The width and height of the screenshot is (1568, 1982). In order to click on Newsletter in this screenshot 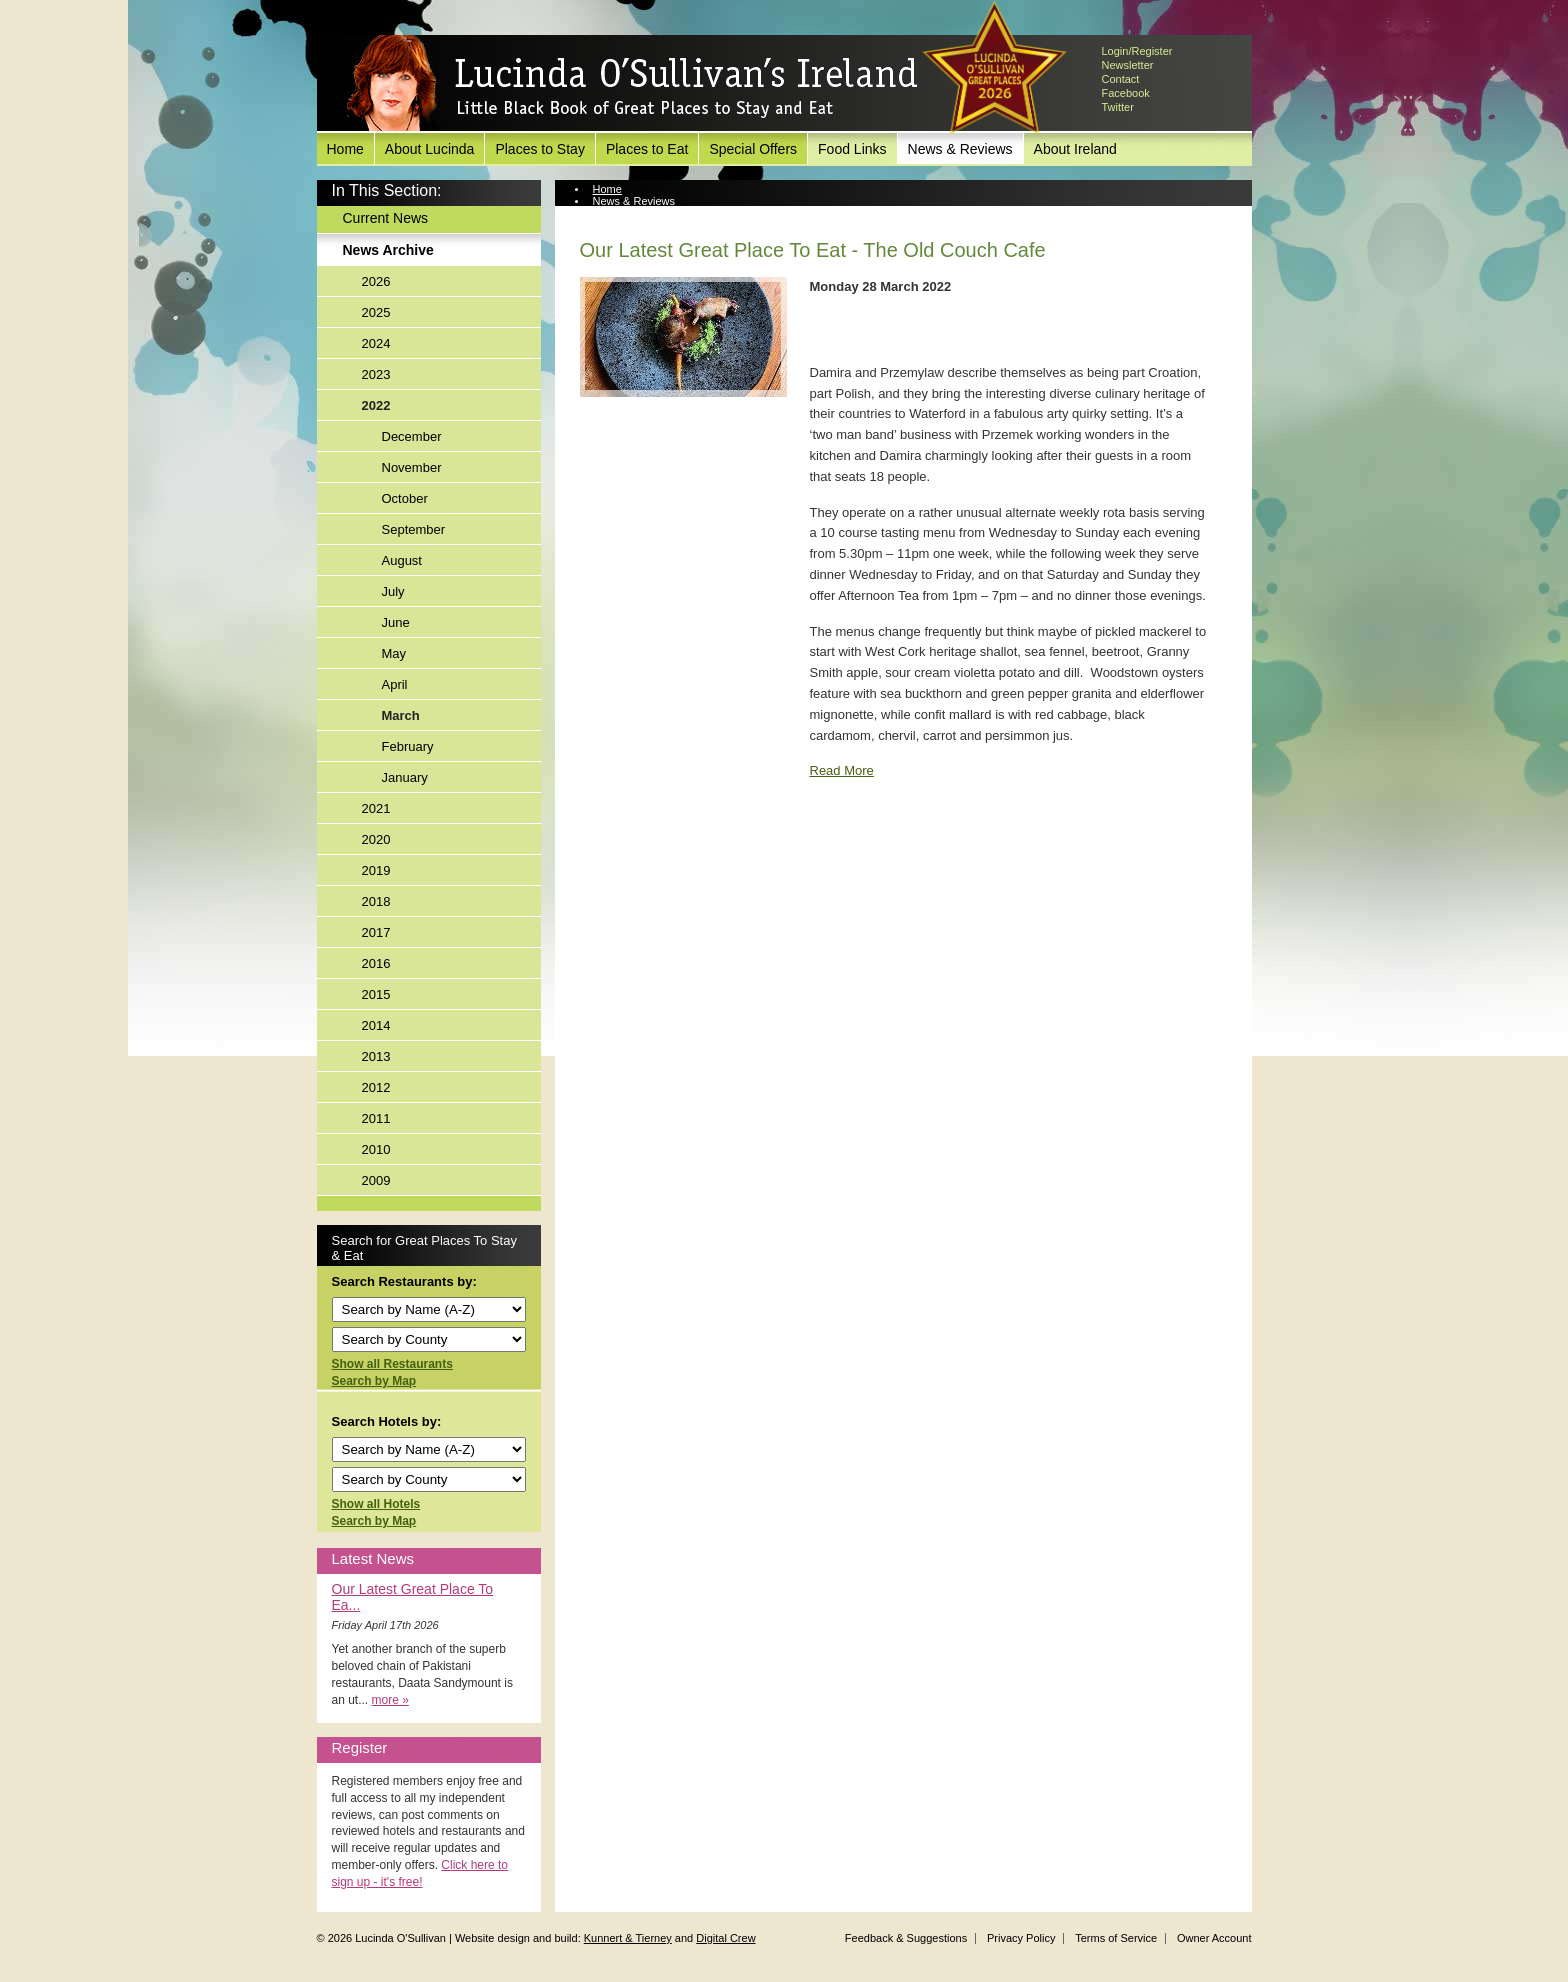, I will do `click(1128, 65)`.